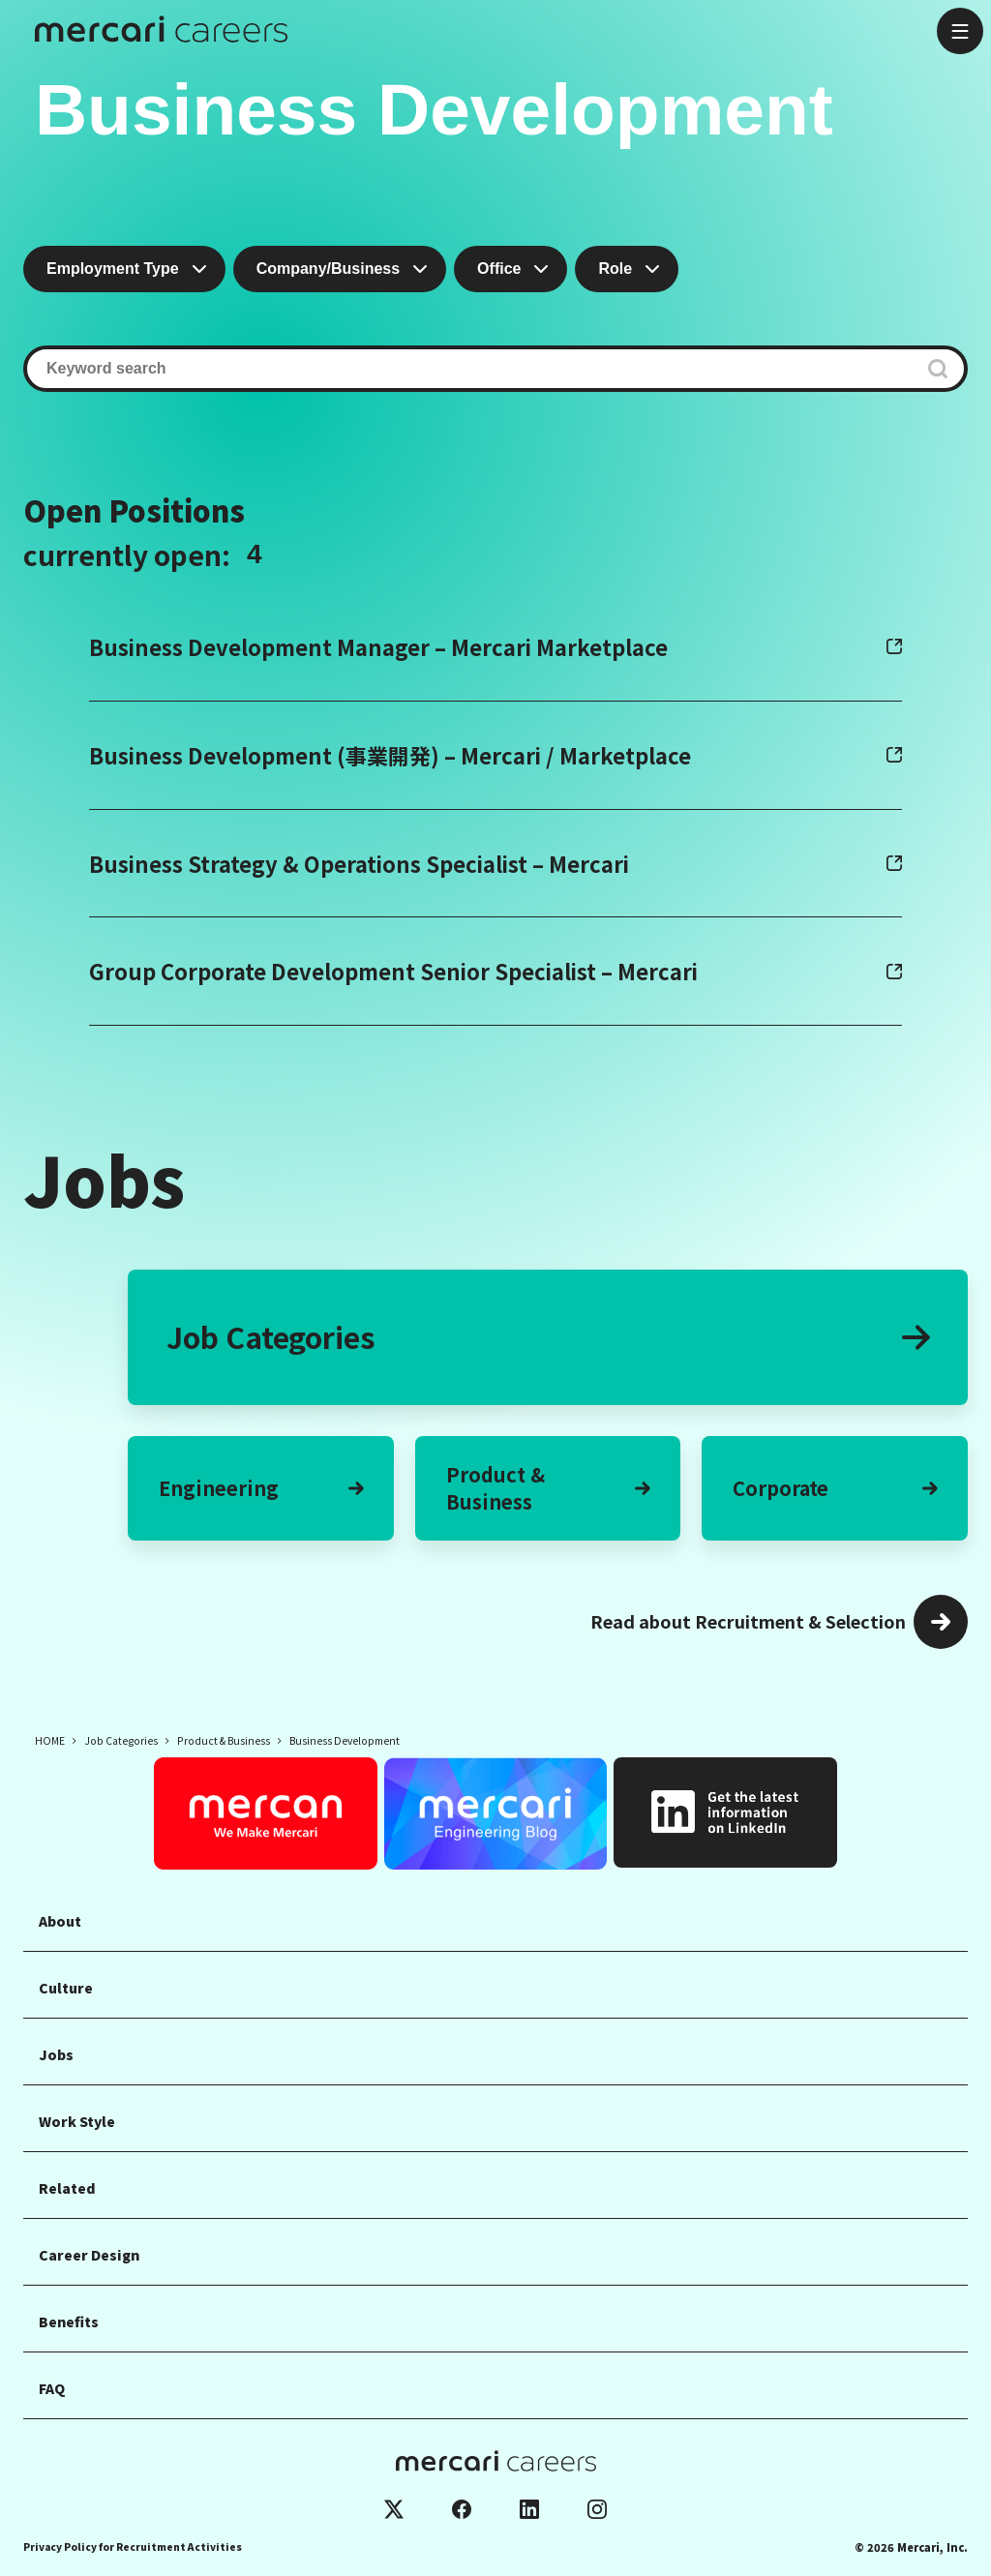  What do you see at coordinates (835, 1488) in the screenshot?
I see `Corporate` at bounding box center [835, 1488].